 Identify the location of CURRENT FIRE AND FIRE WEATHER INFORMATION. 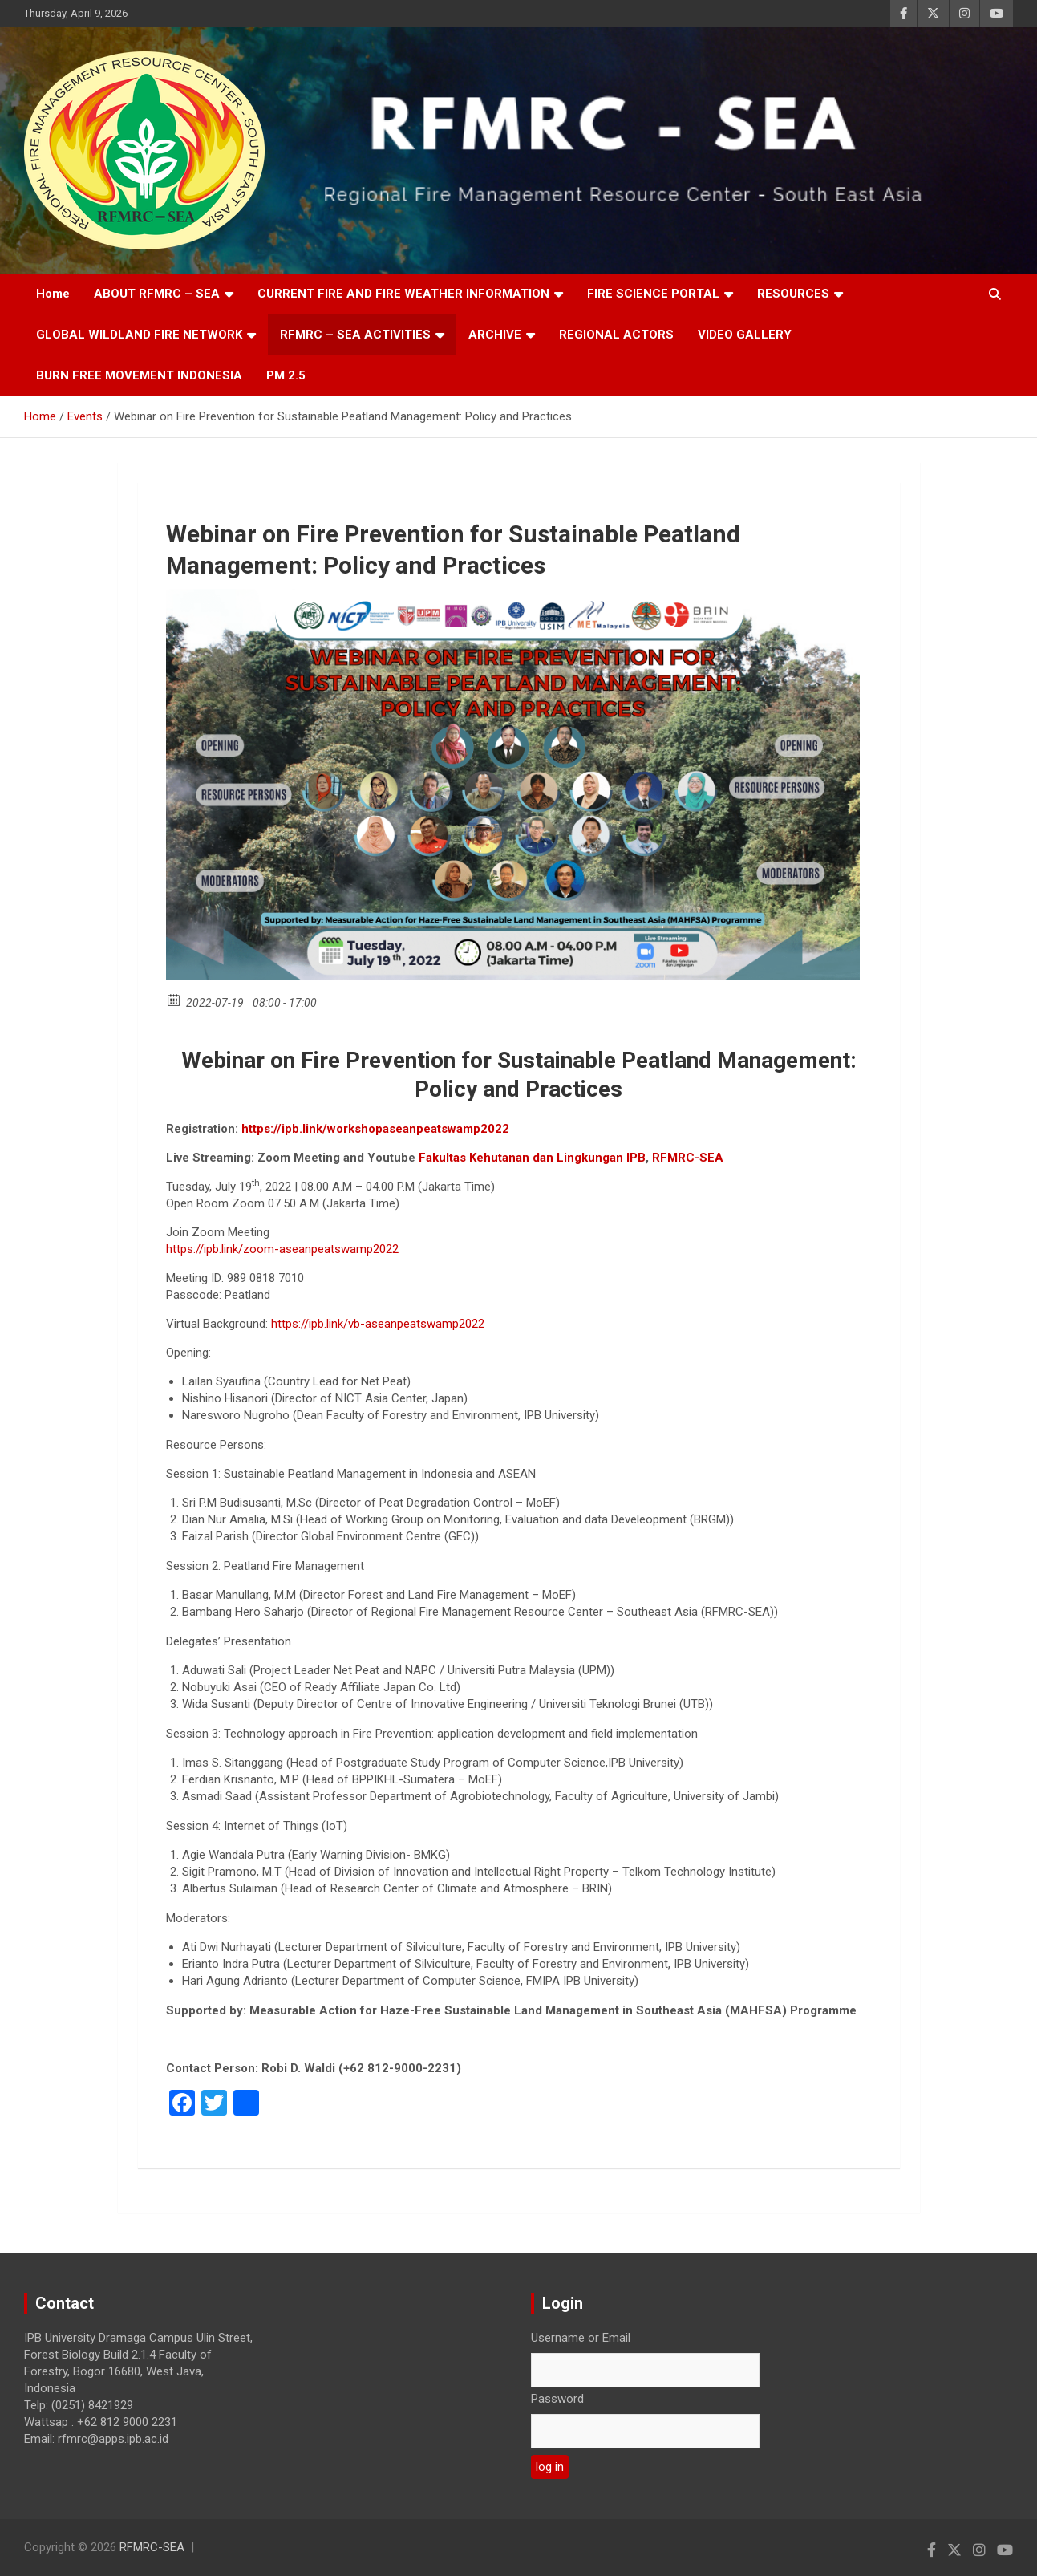
(403, 293).